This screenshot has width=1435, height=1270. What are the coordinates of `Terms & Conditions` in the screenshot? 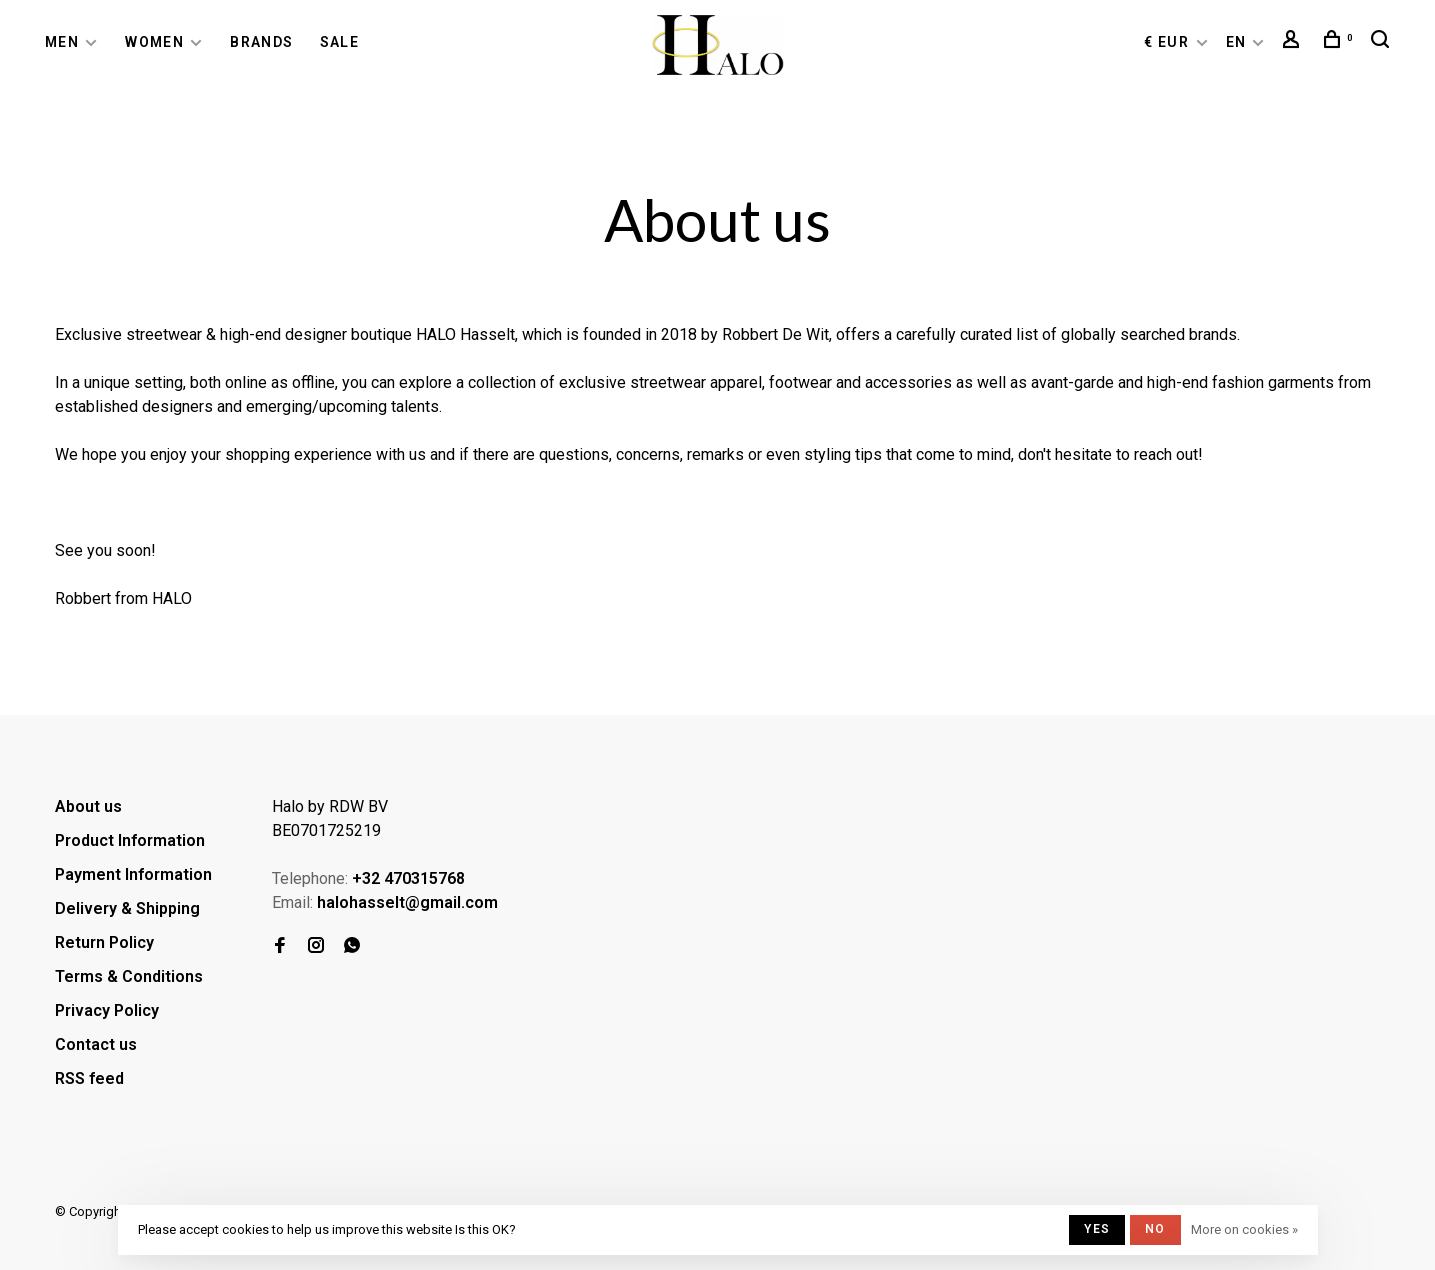 It's located at (129, 976).